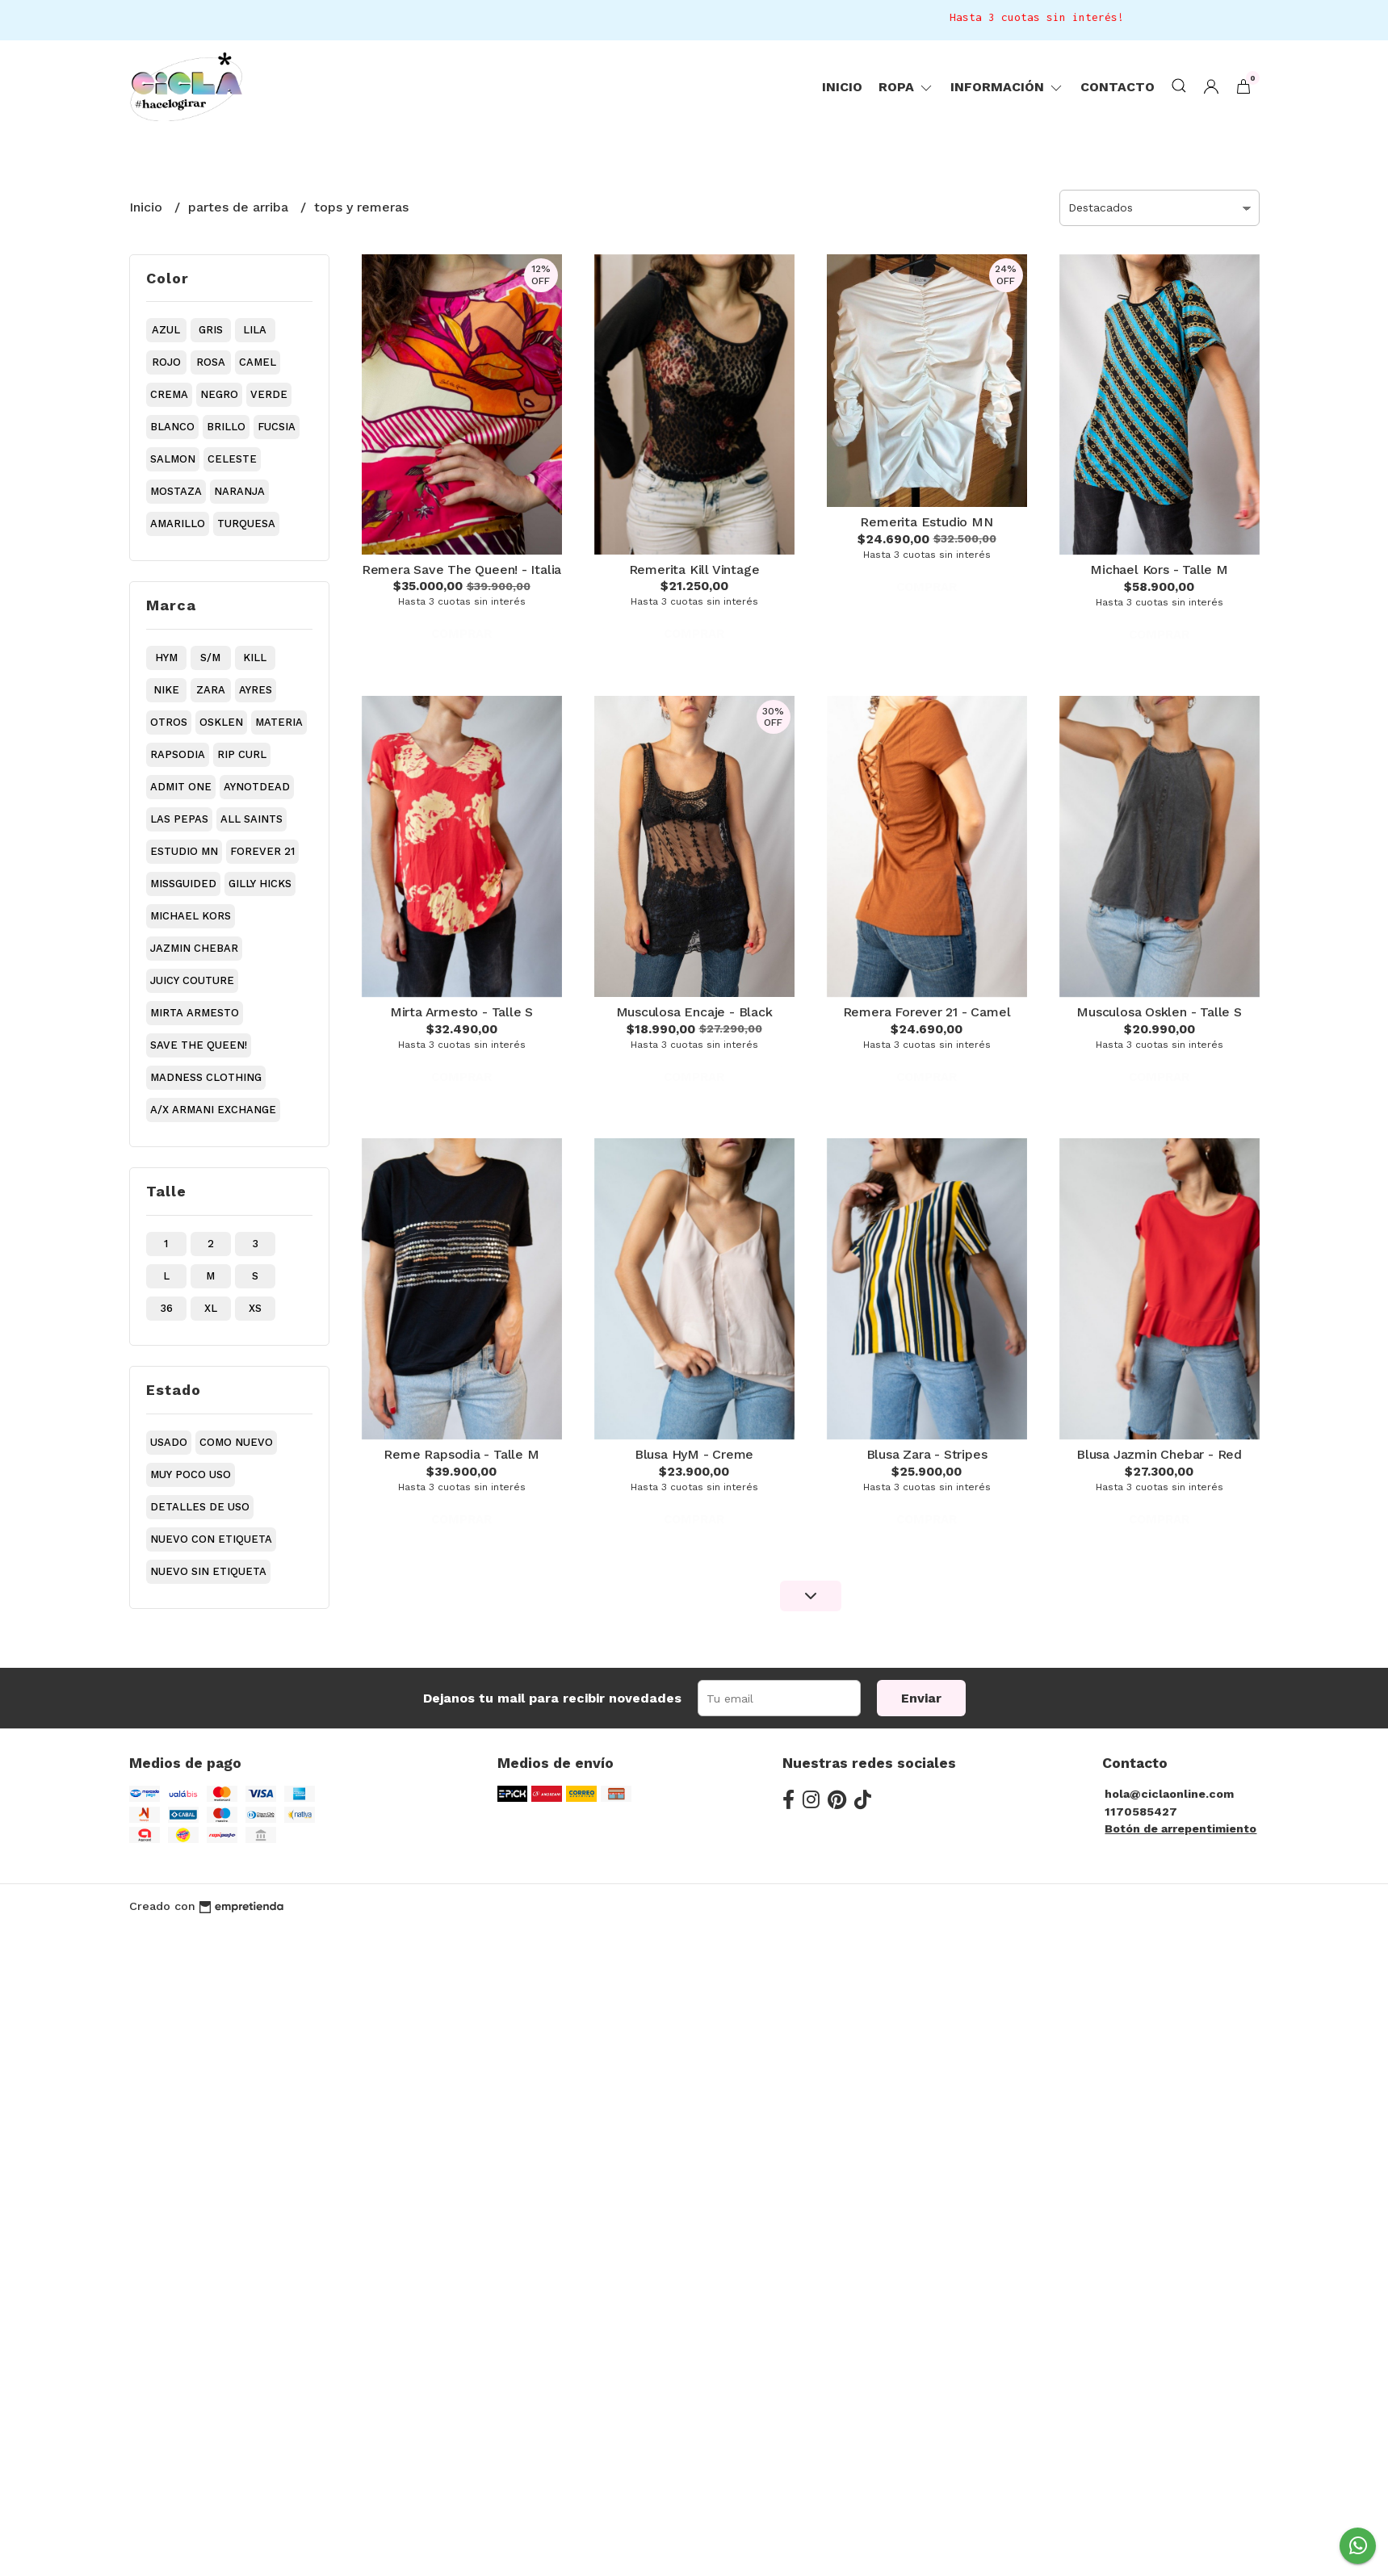 The height and width of the screenshot is (2576, 1388). Describe the element at coordinates (177, 523) in the screenshot. I see `amarillo` at that location.